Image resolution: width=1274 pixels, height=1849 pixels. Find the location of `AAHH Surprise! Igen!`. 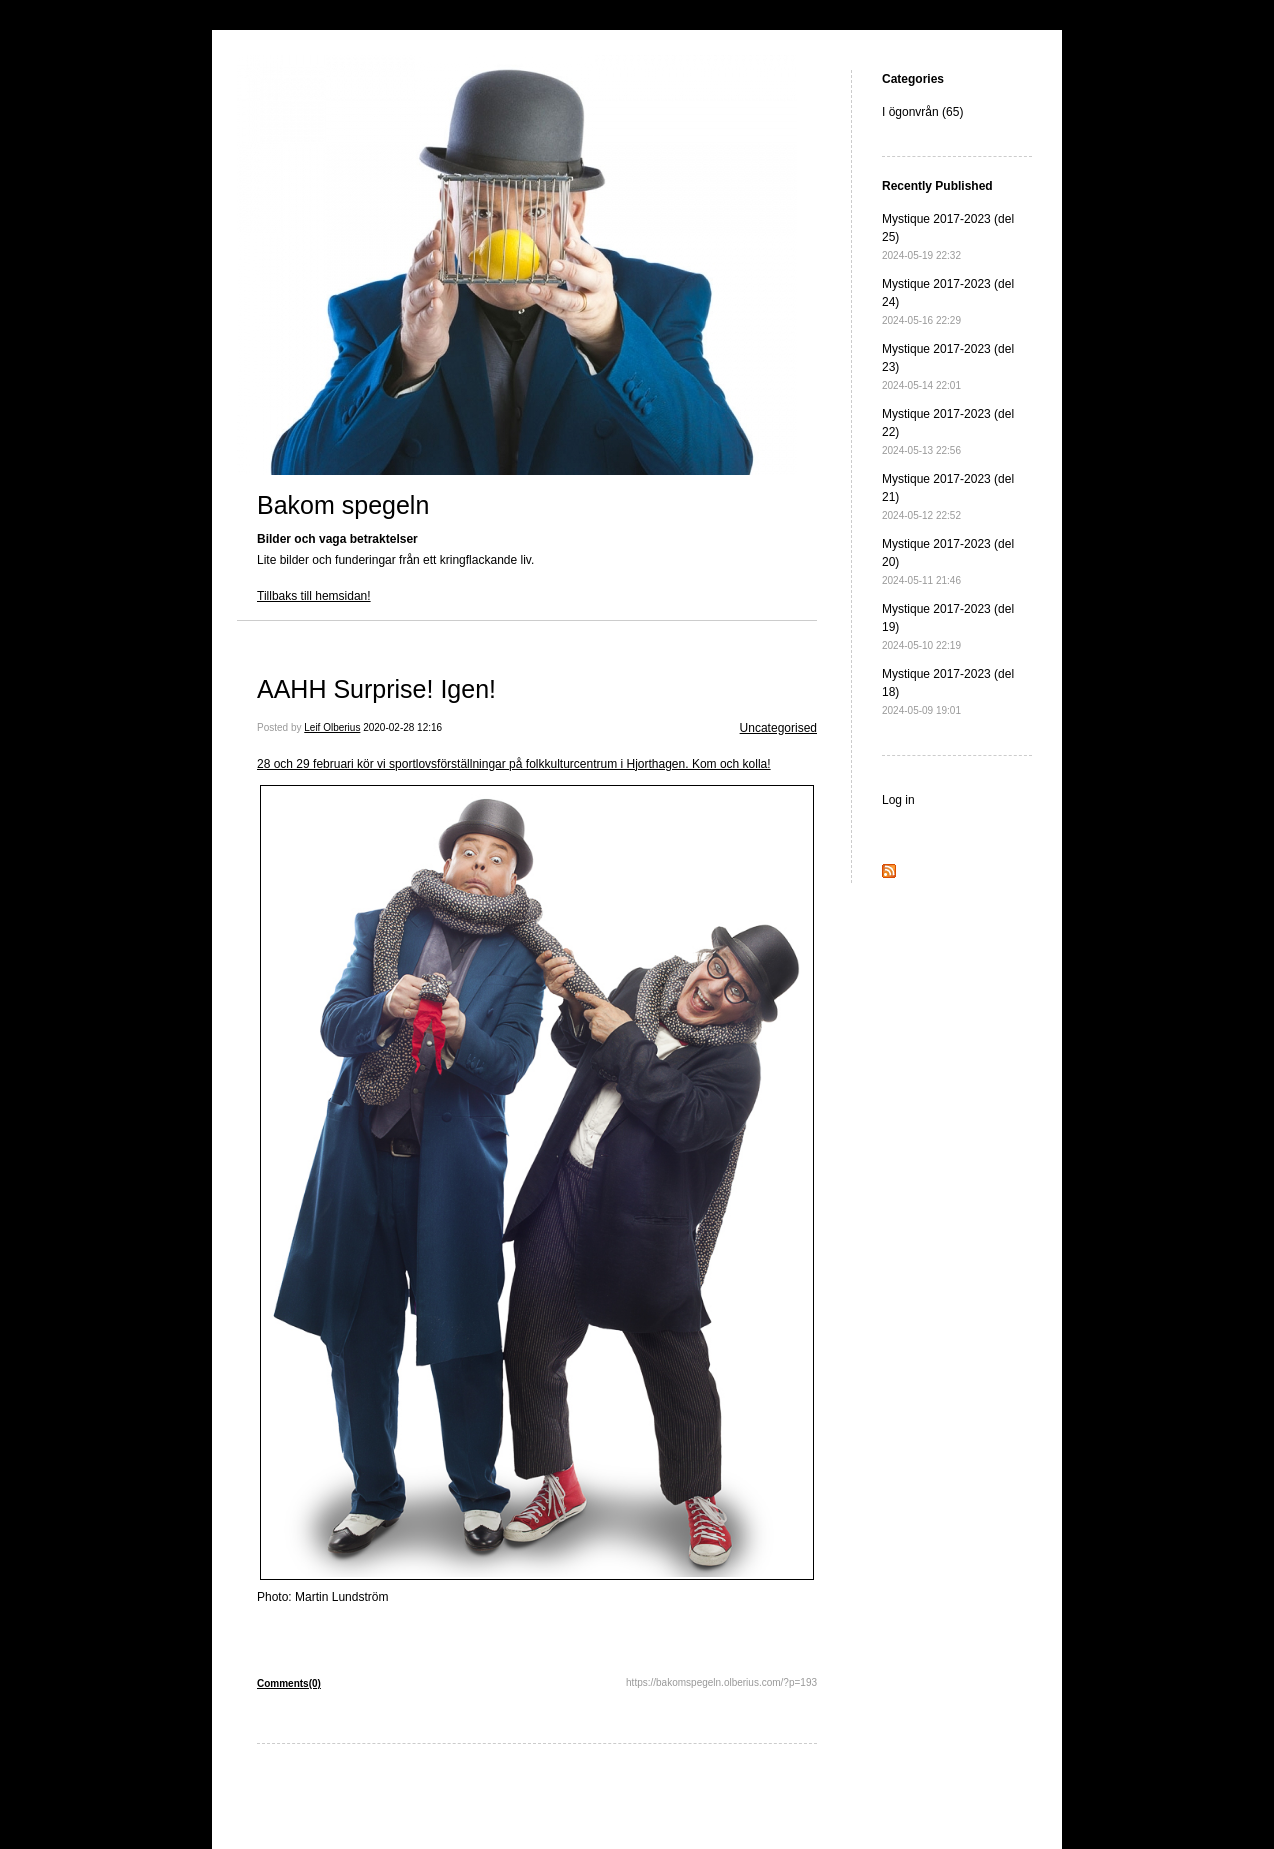

AAHH Surprise! Igen! is located at coordinates (376, 689).